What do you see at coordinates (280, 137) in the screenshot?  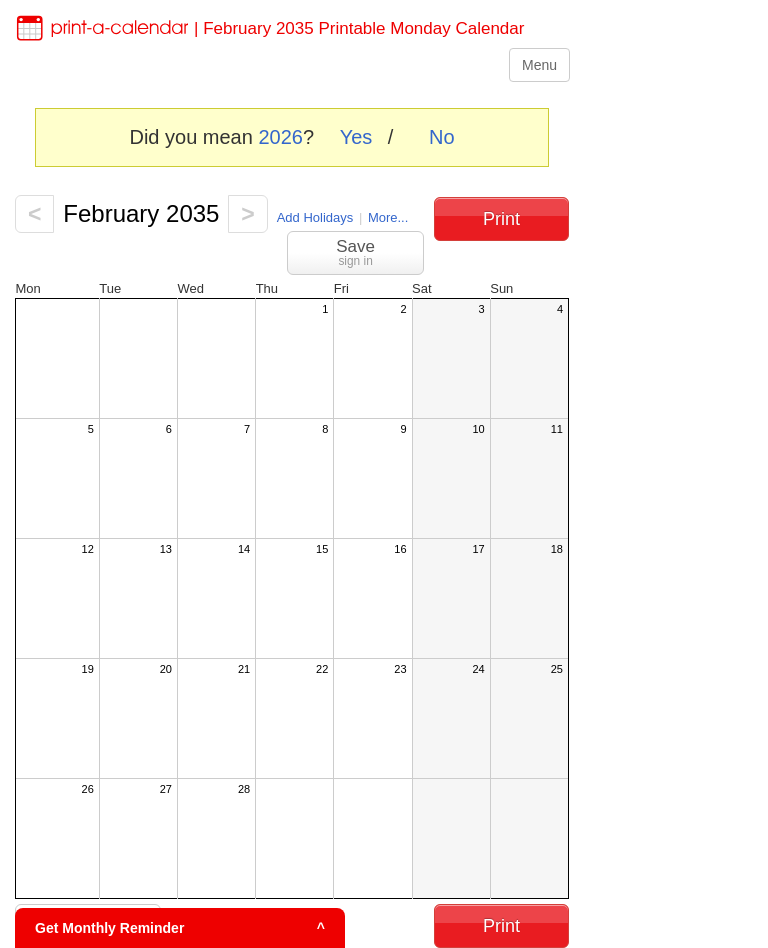 I see `2026` at bounding box center [280, 137].